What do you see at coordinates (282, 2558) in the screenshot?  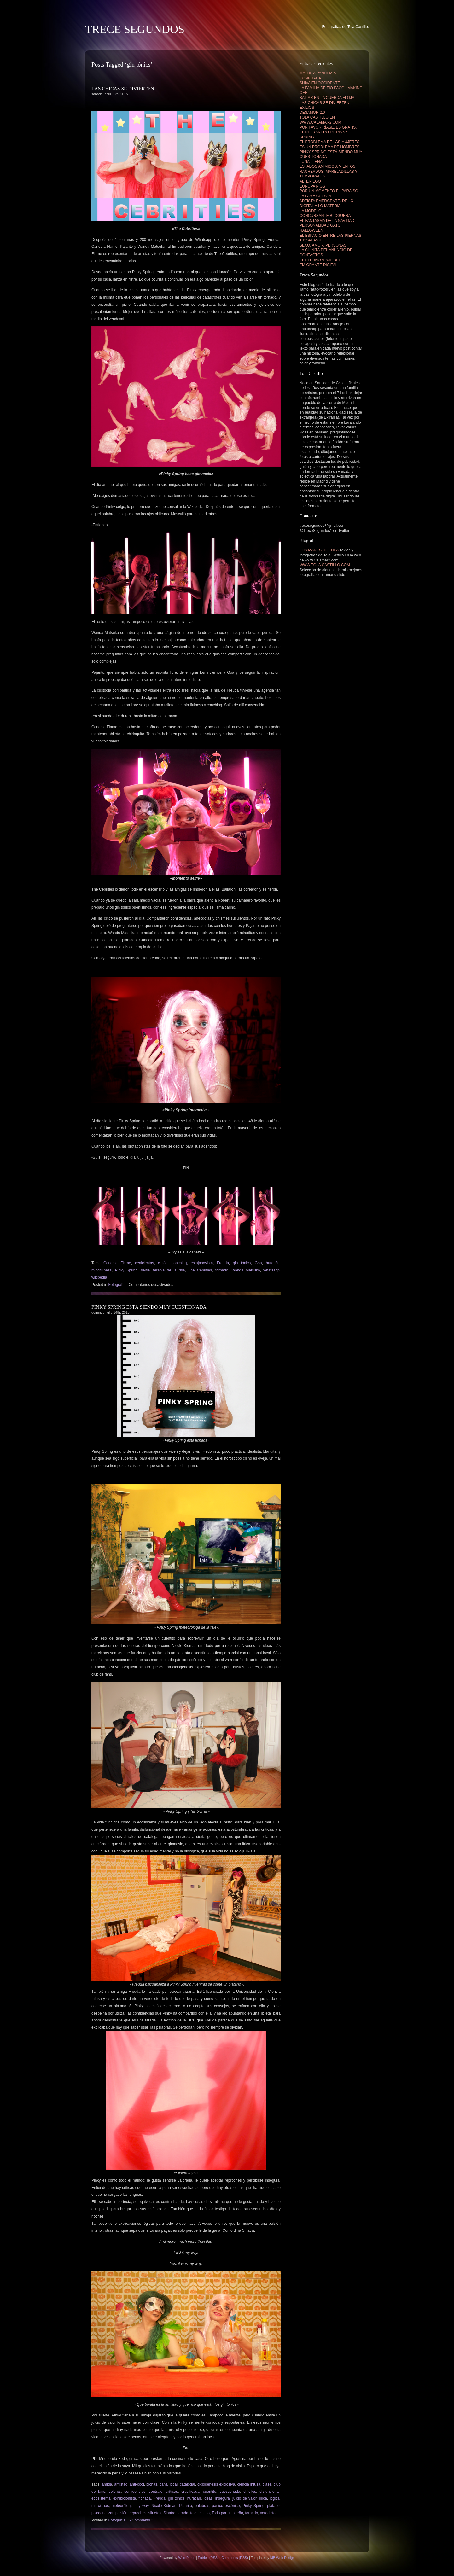 I see `MB Web Design` at bounding box center [282, 2558].